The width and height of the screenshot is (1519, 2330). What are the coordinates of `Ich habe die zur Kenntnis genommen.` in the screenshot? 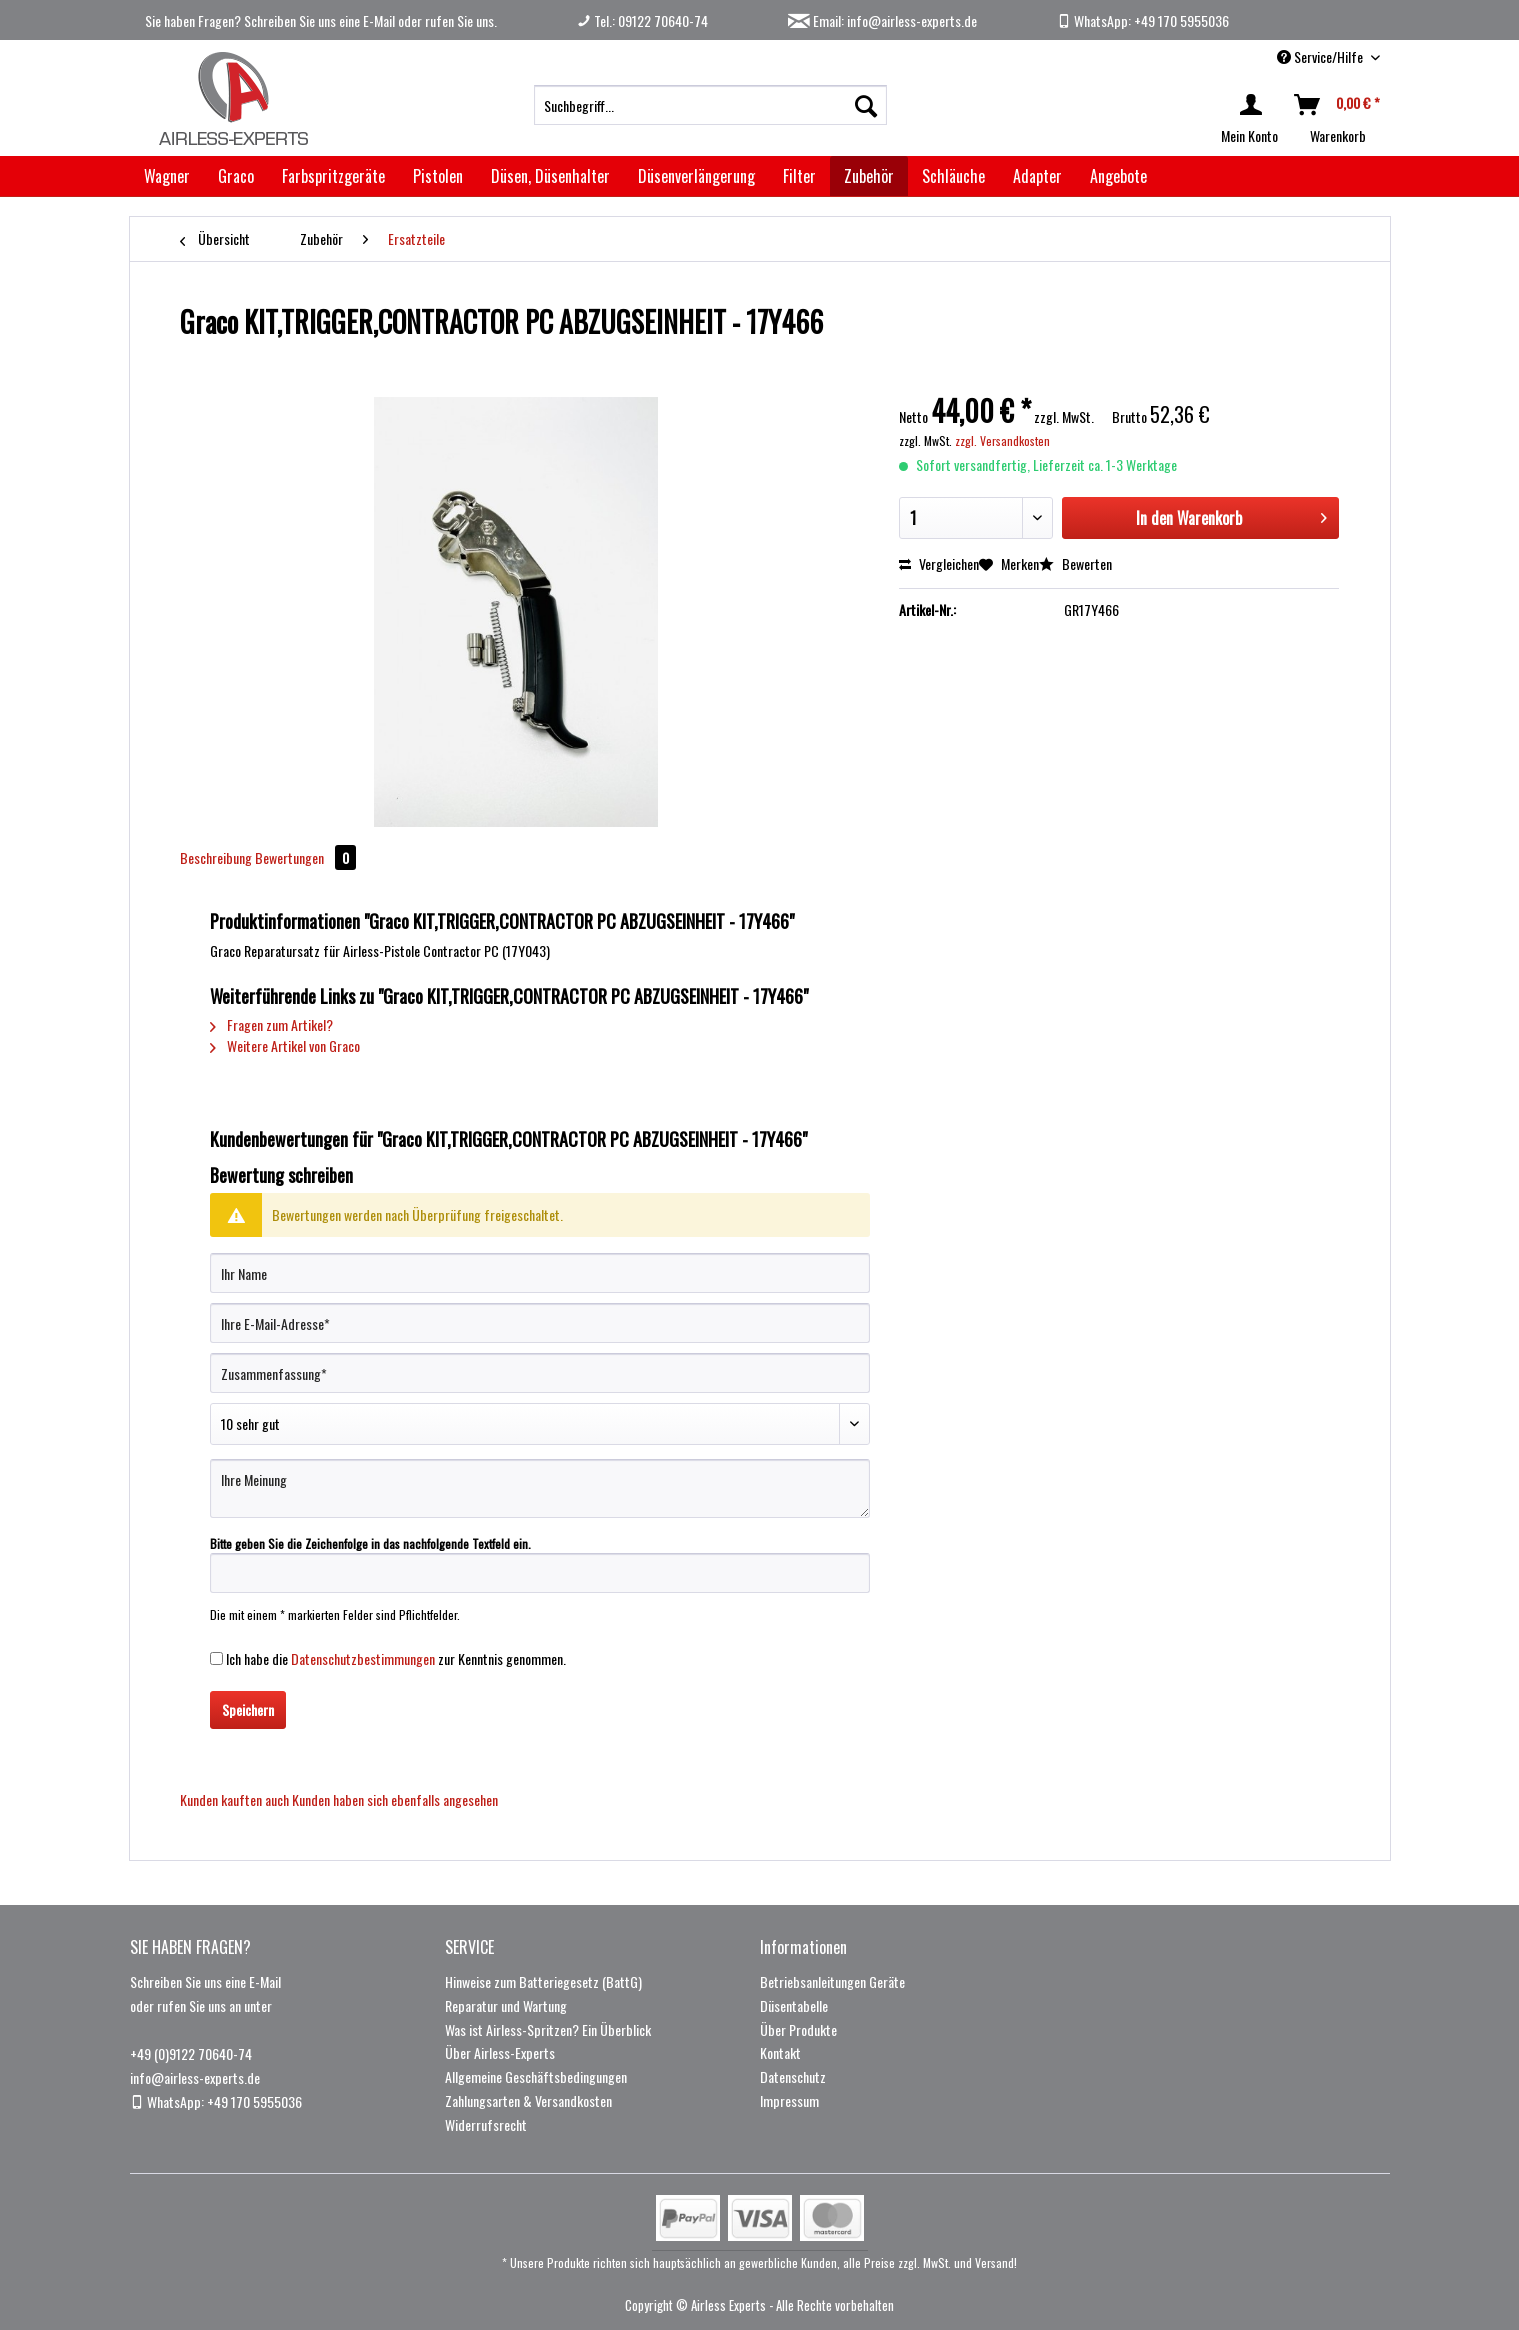 It's located at (396, 1658).